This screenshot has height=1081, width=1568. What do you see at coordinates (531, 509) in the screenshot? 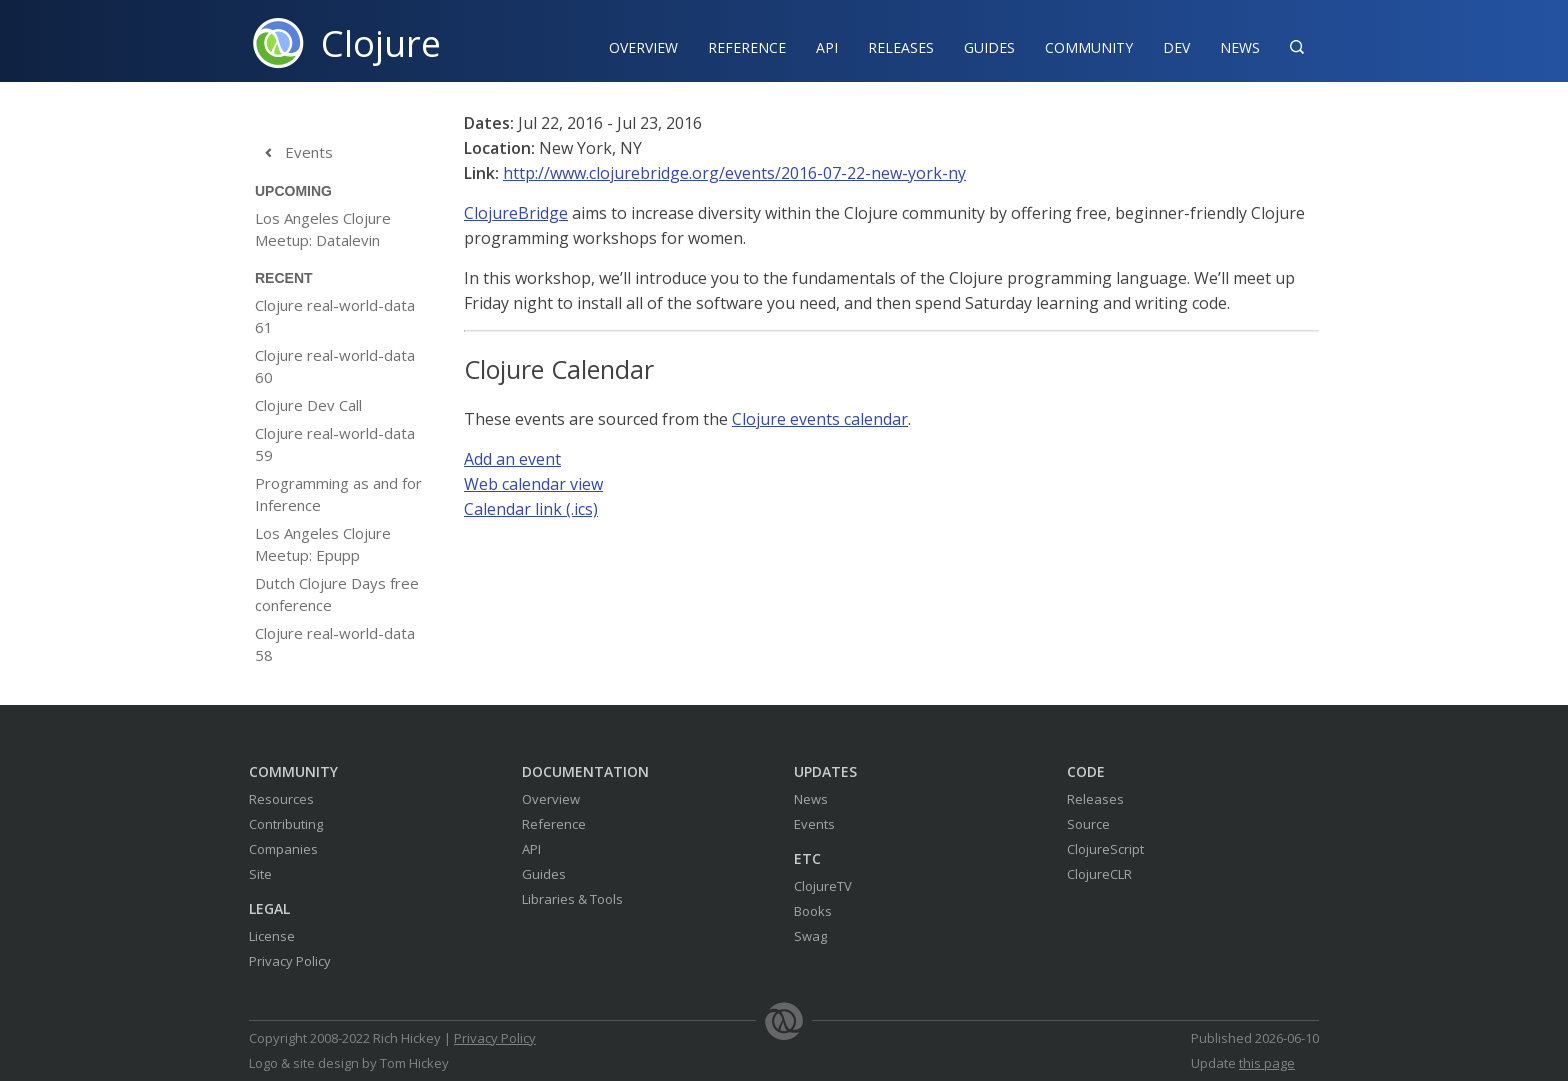
I see `Calendar link (.ics)` at bounding box center [531, 509].